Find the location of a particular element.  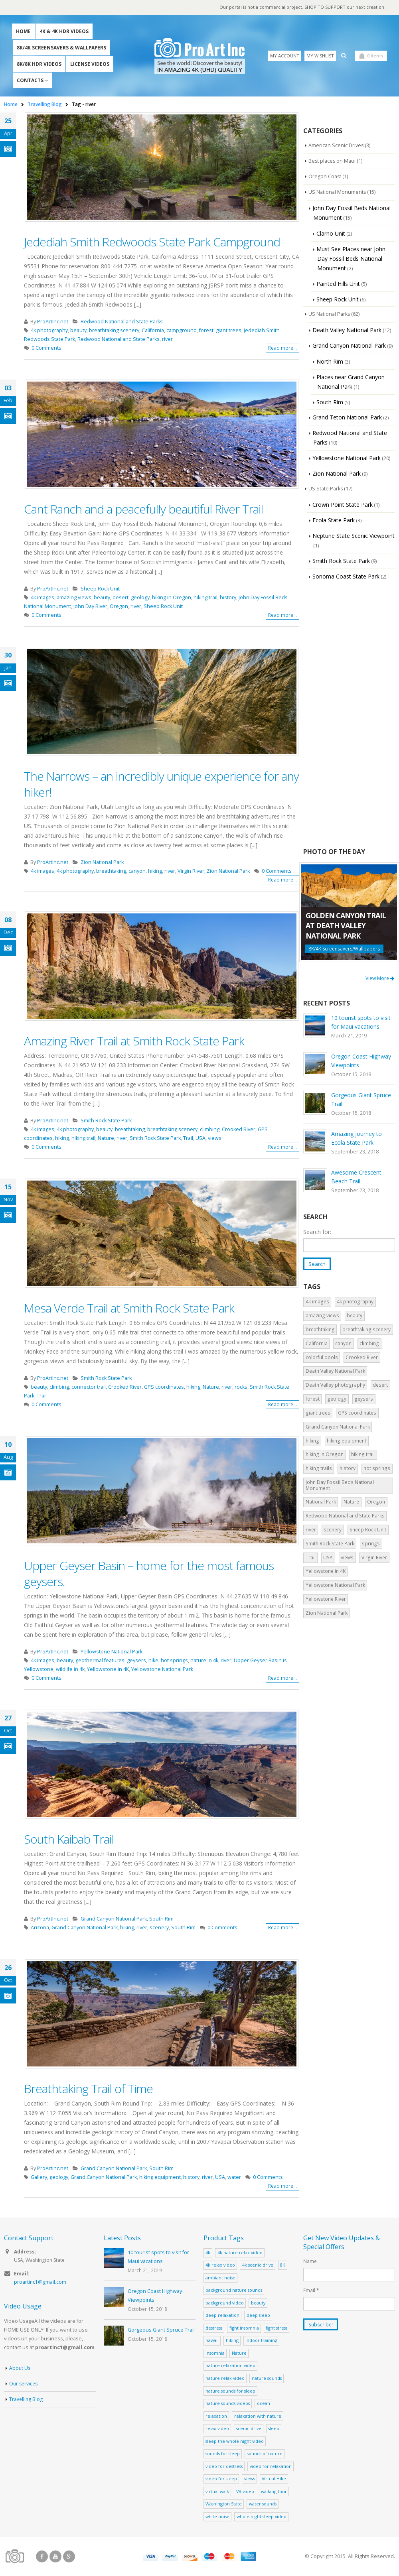

Death Valley photography is located at coordinates (335, 1386).